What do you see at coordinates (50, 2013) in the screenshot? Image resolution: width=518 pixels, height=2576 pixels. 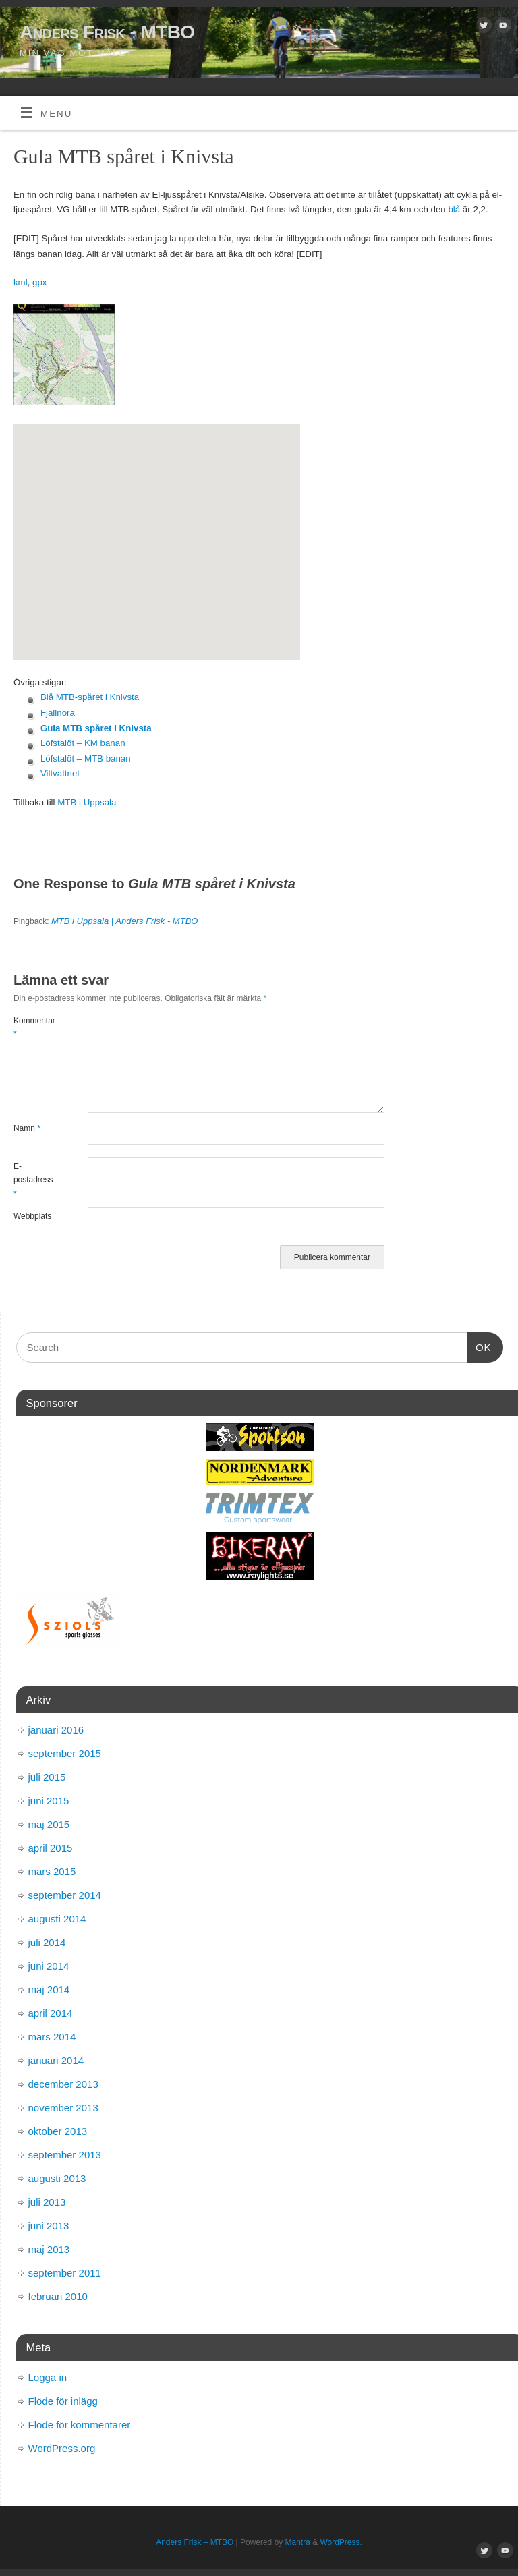 I see `april 2014` at bounding box center [50, 2013].